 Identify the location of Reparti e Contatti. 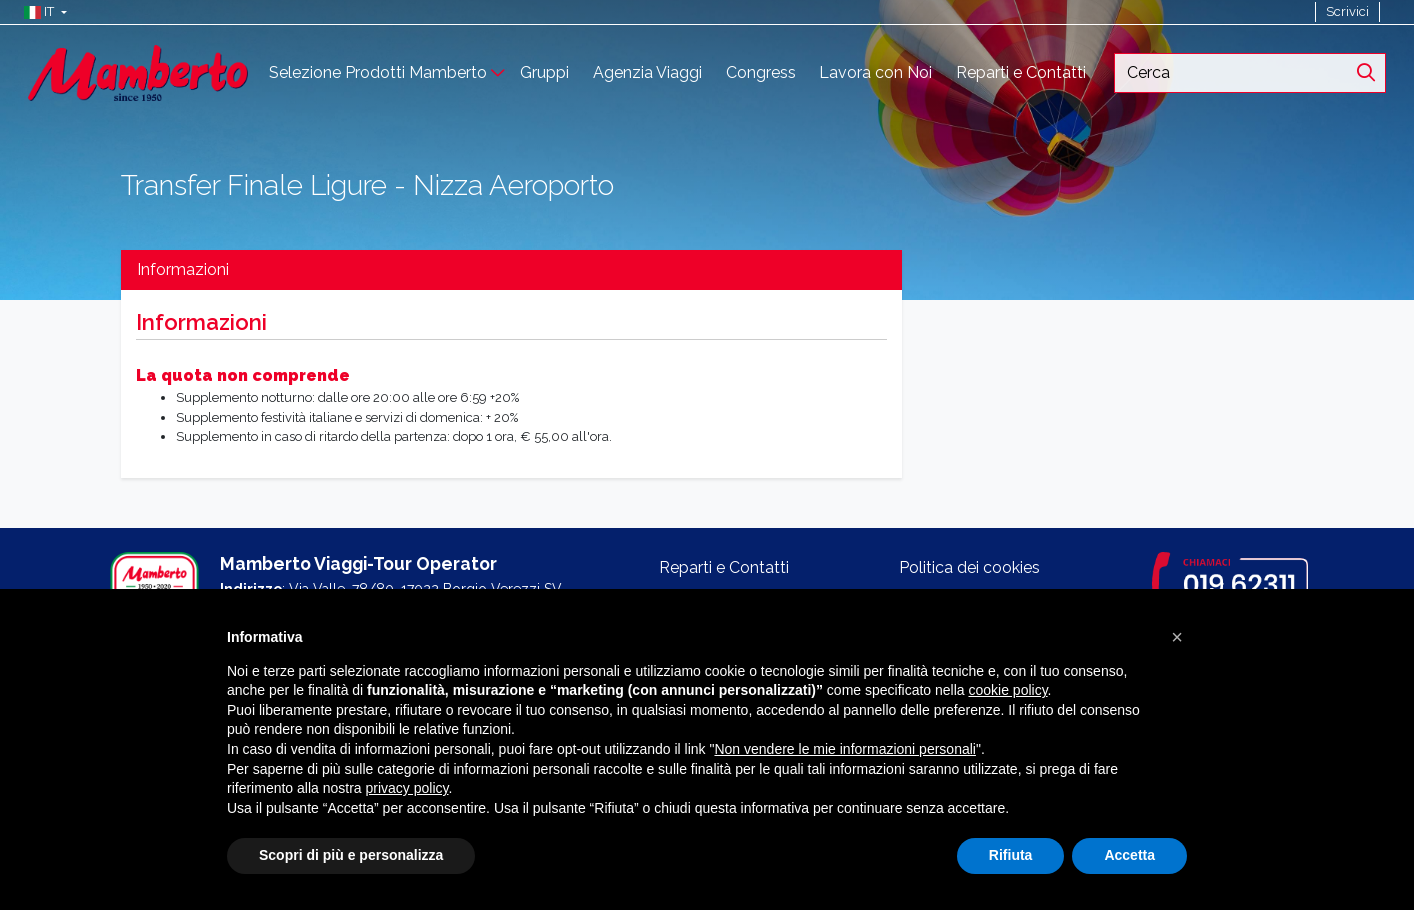
(1021, 72).